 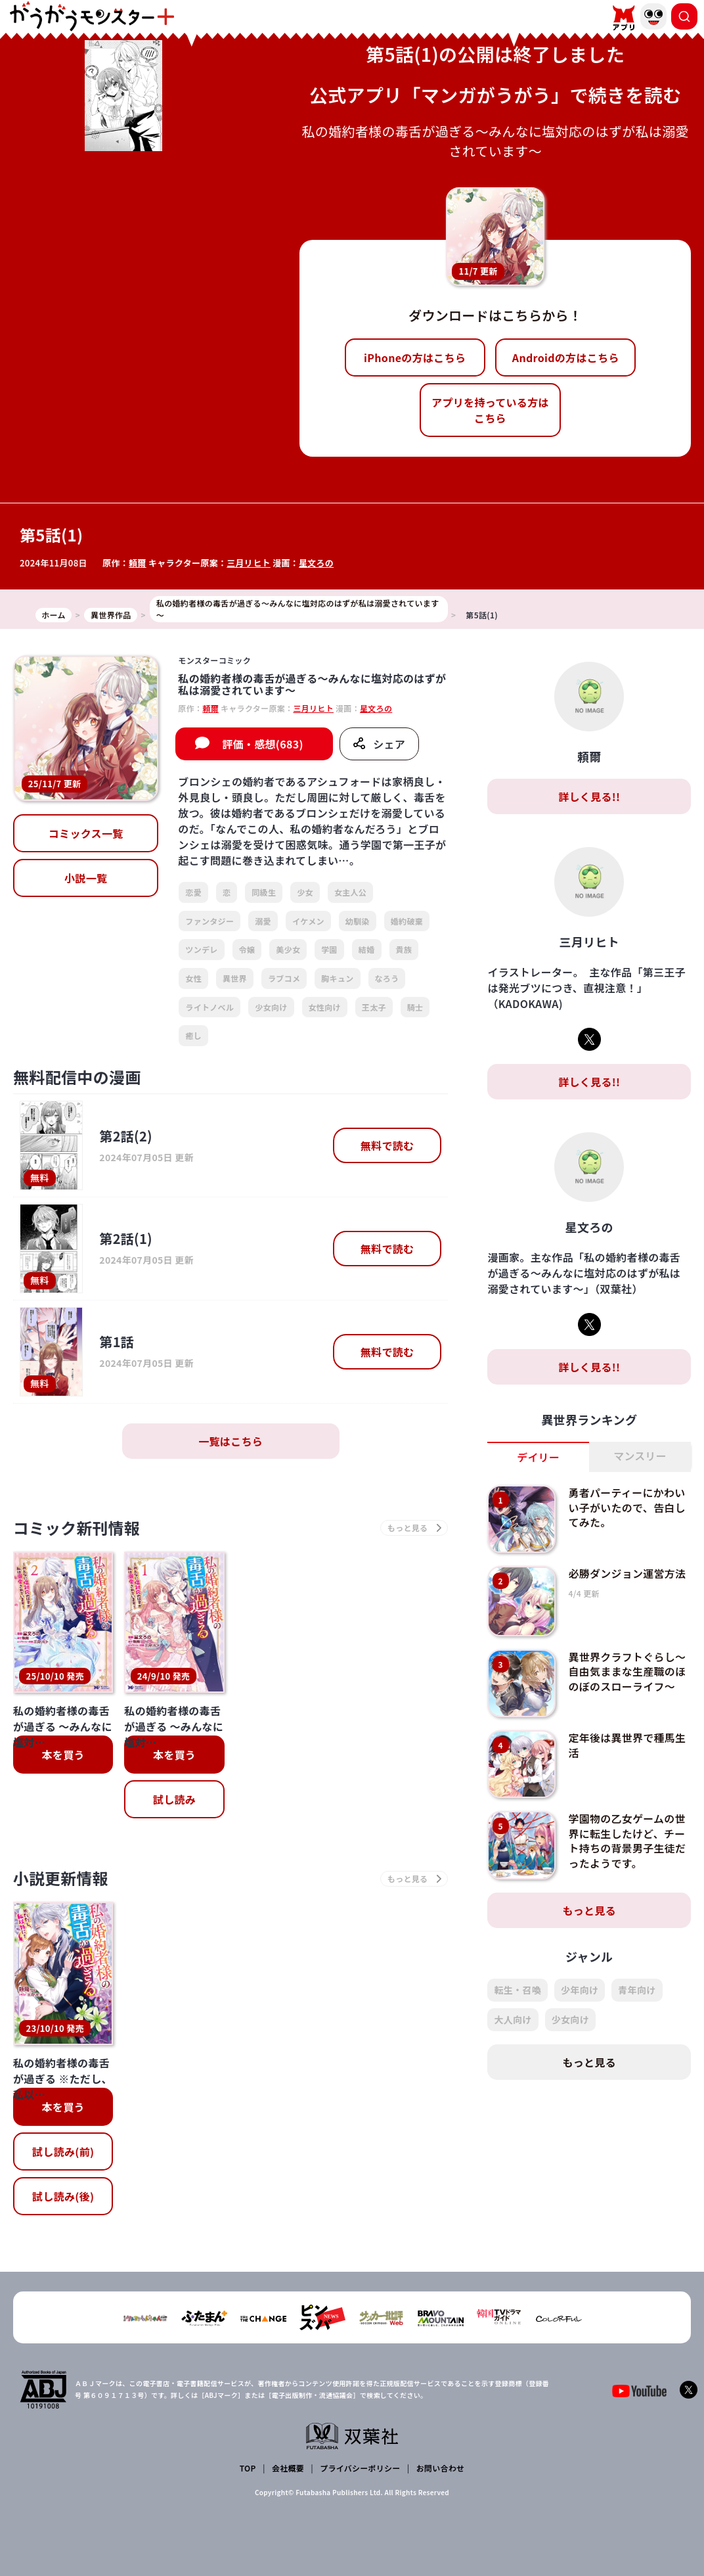 I want to click on 青年向け, so click(x=636, y=1989).